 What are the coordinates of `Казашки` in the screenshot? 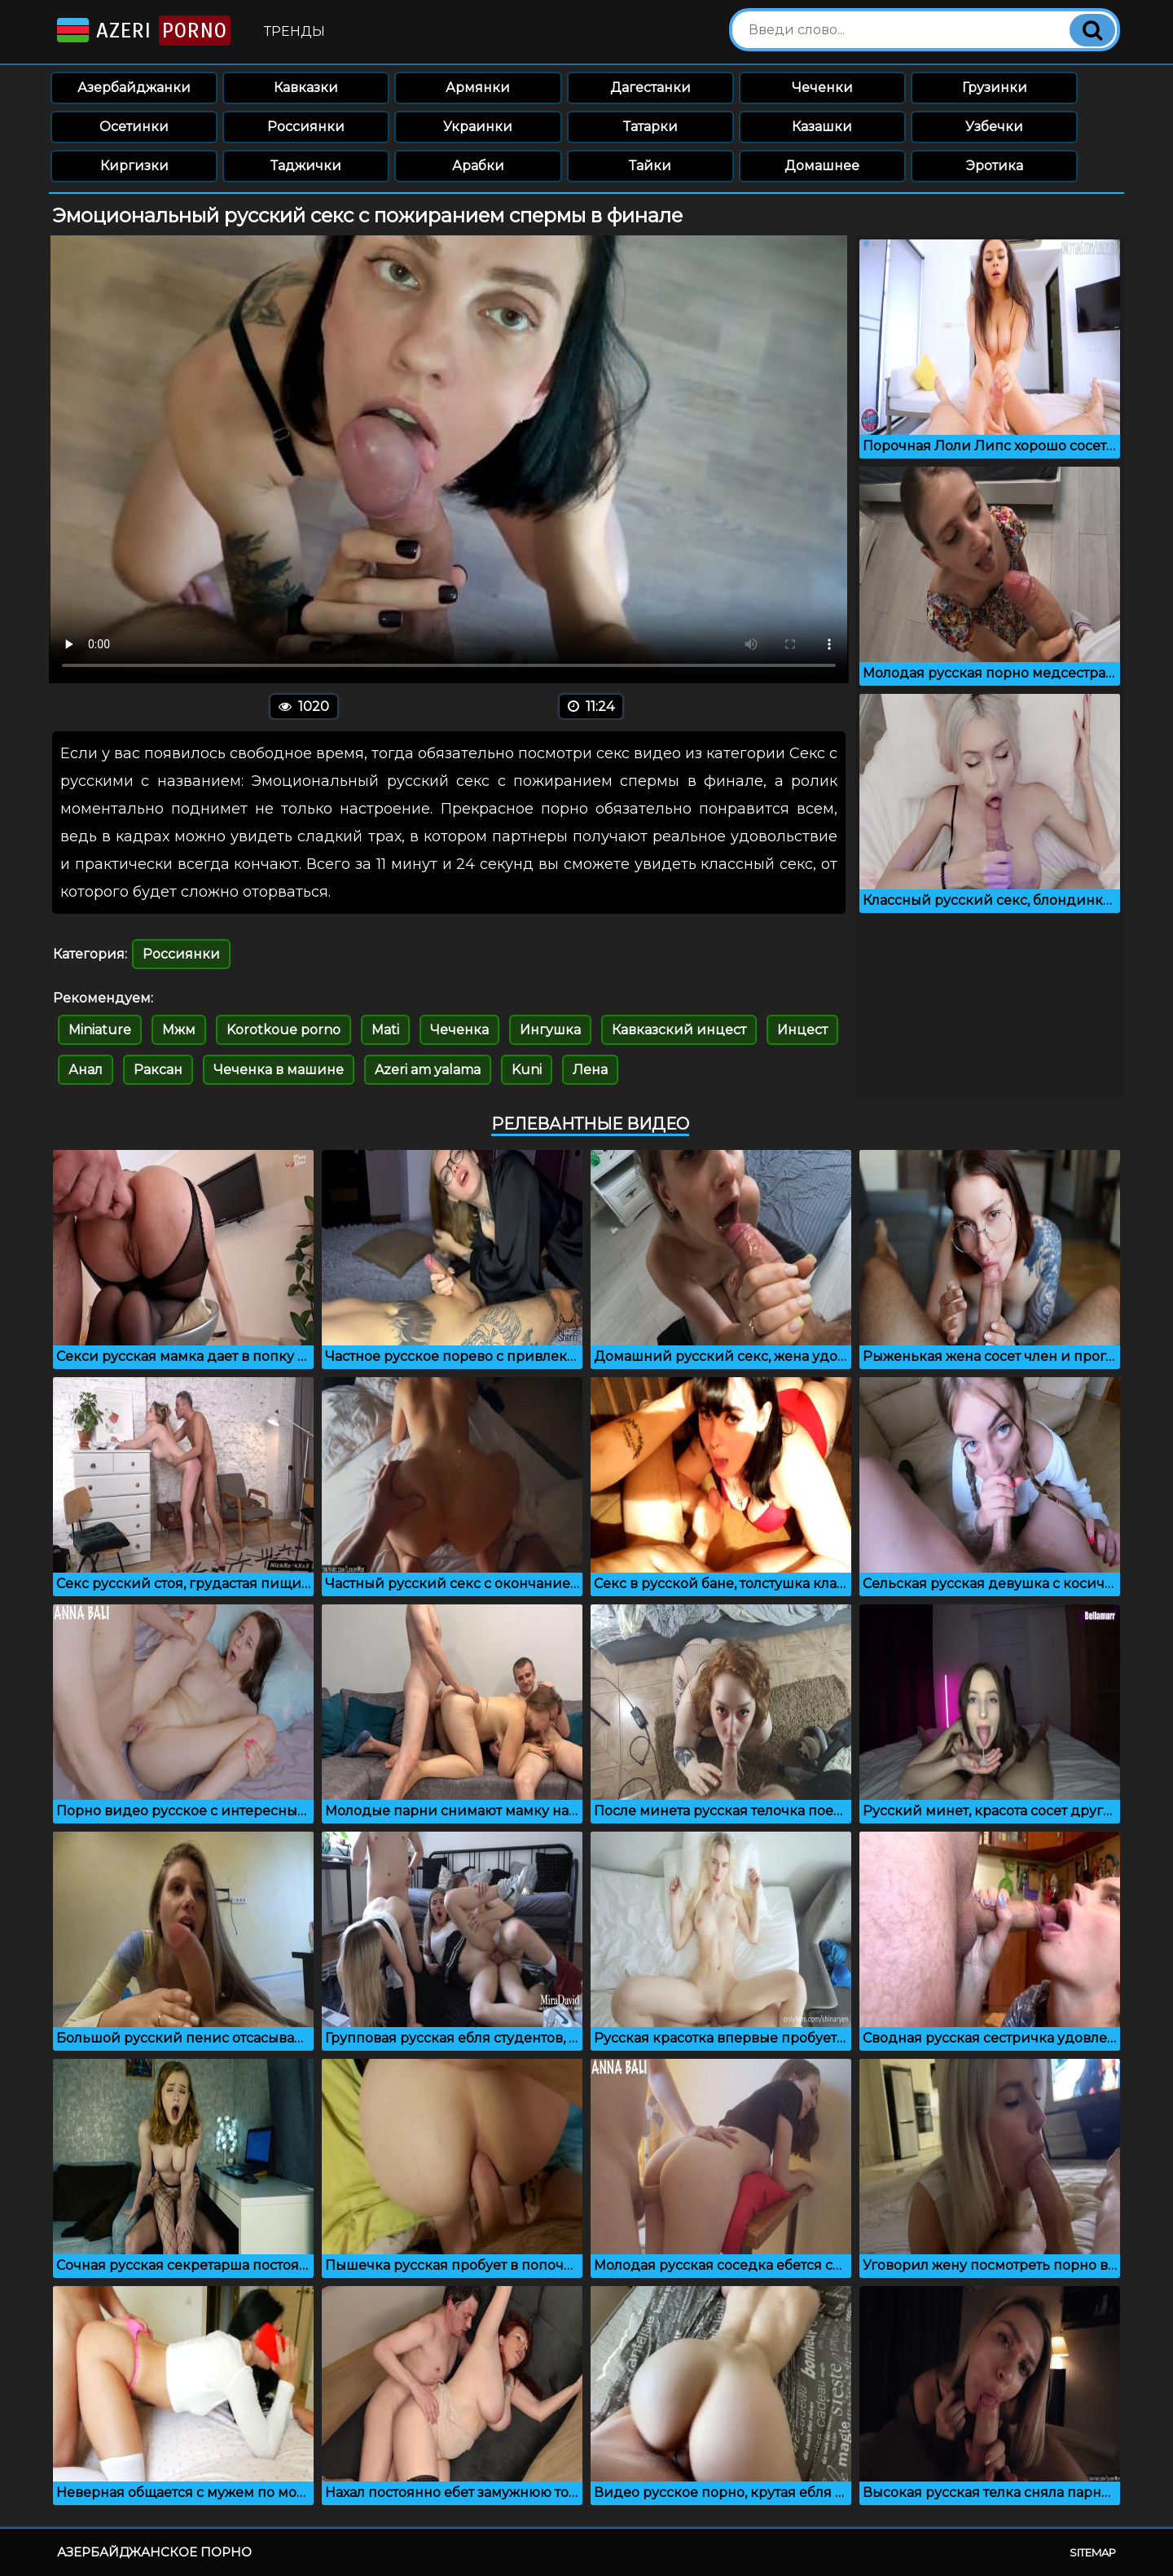 It's located at (822, 126).